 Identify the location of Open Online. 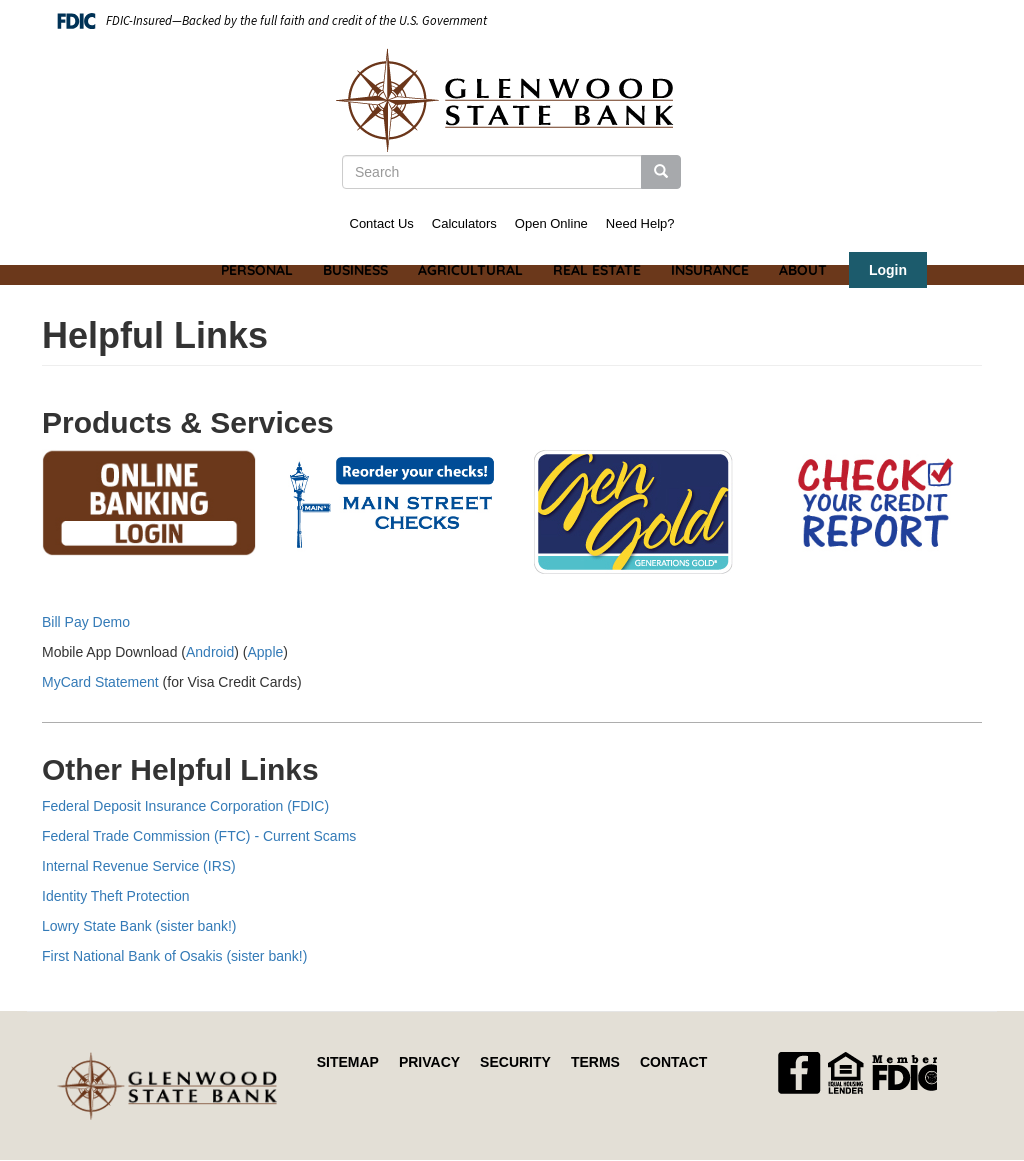
(551, 223).